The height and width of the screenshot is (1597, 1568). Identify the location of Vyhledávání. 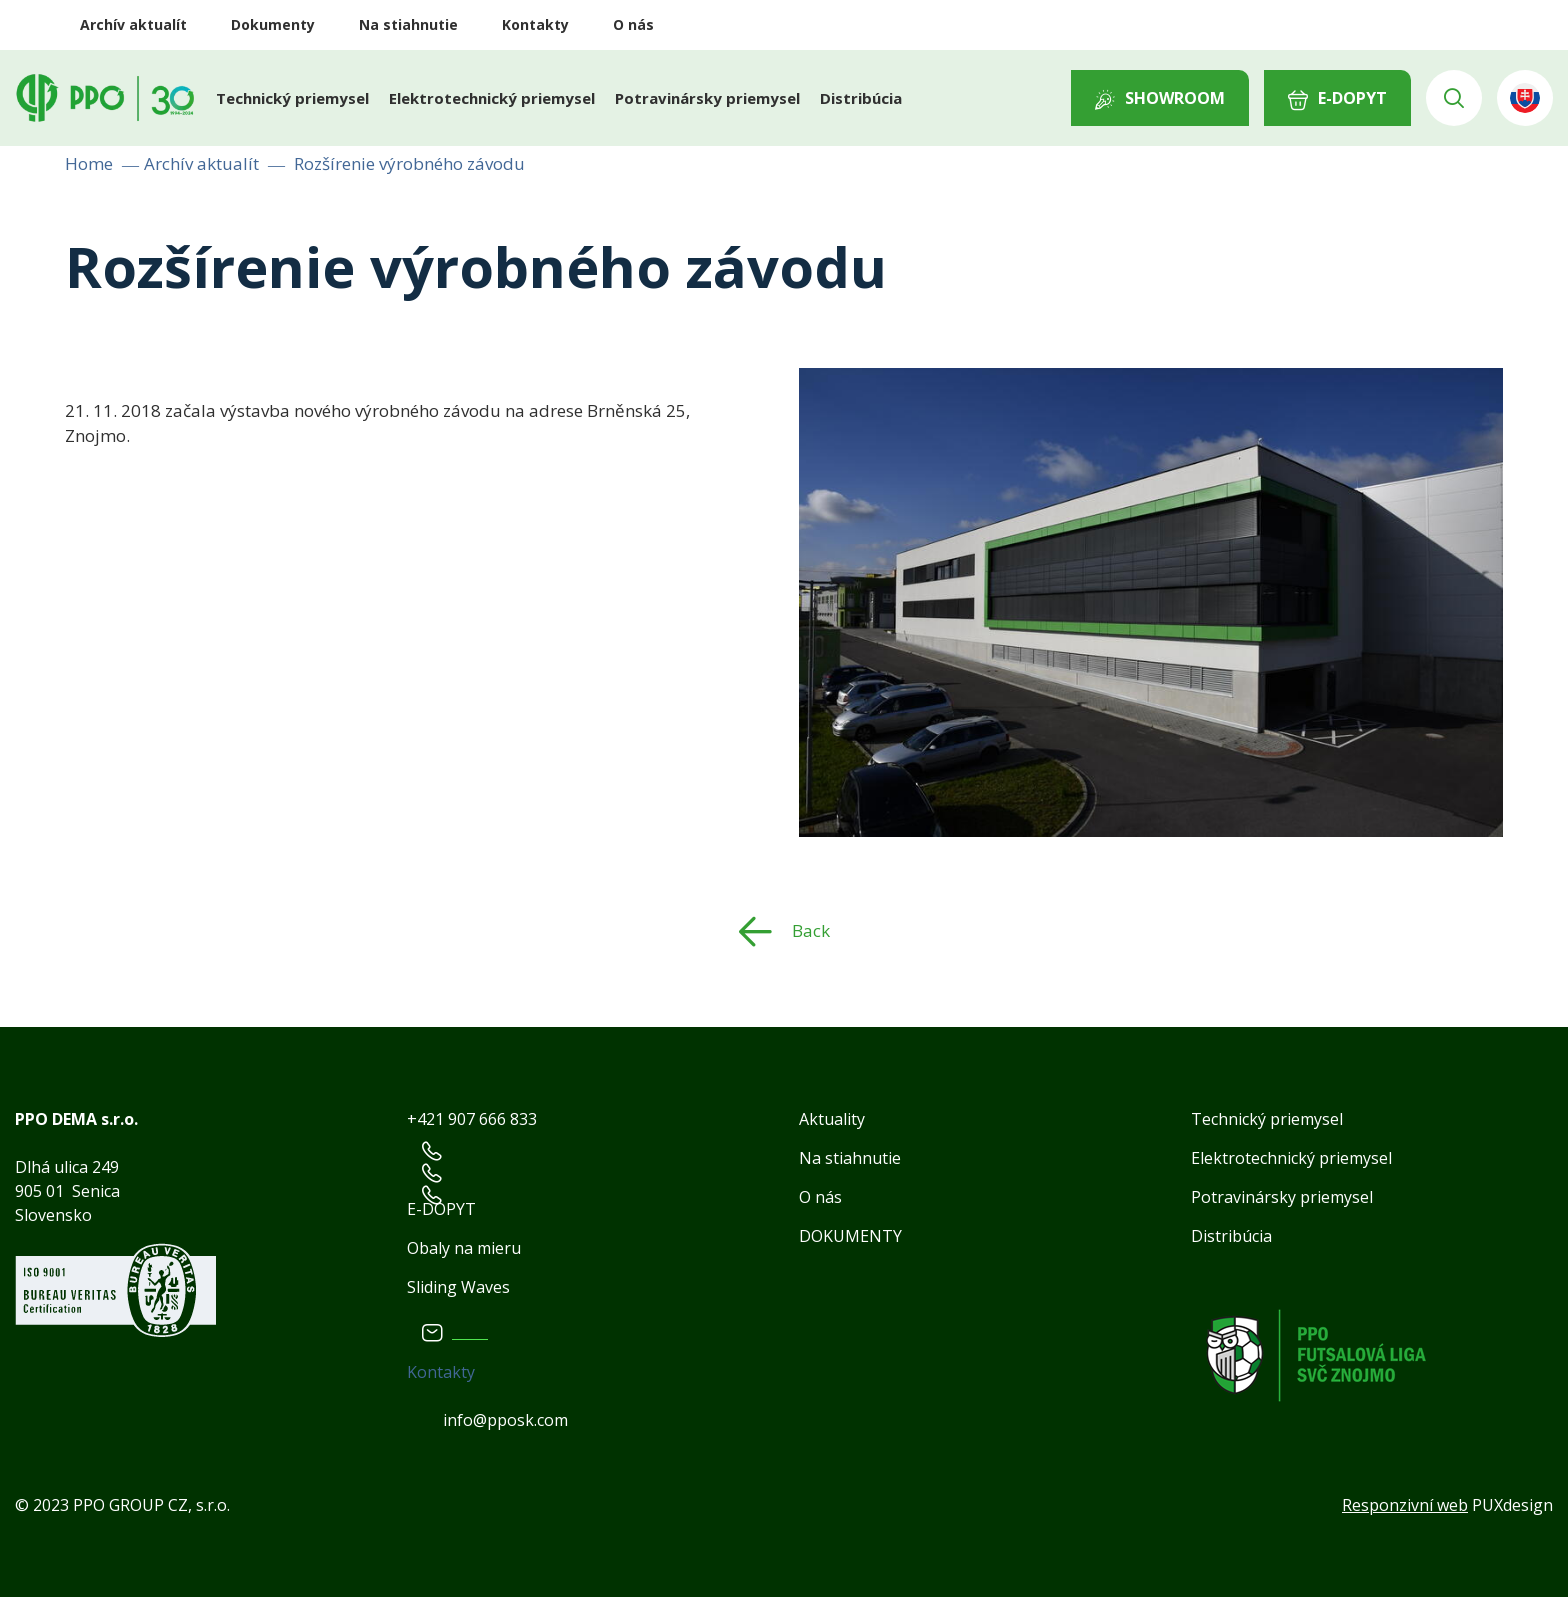
(1454, 98).